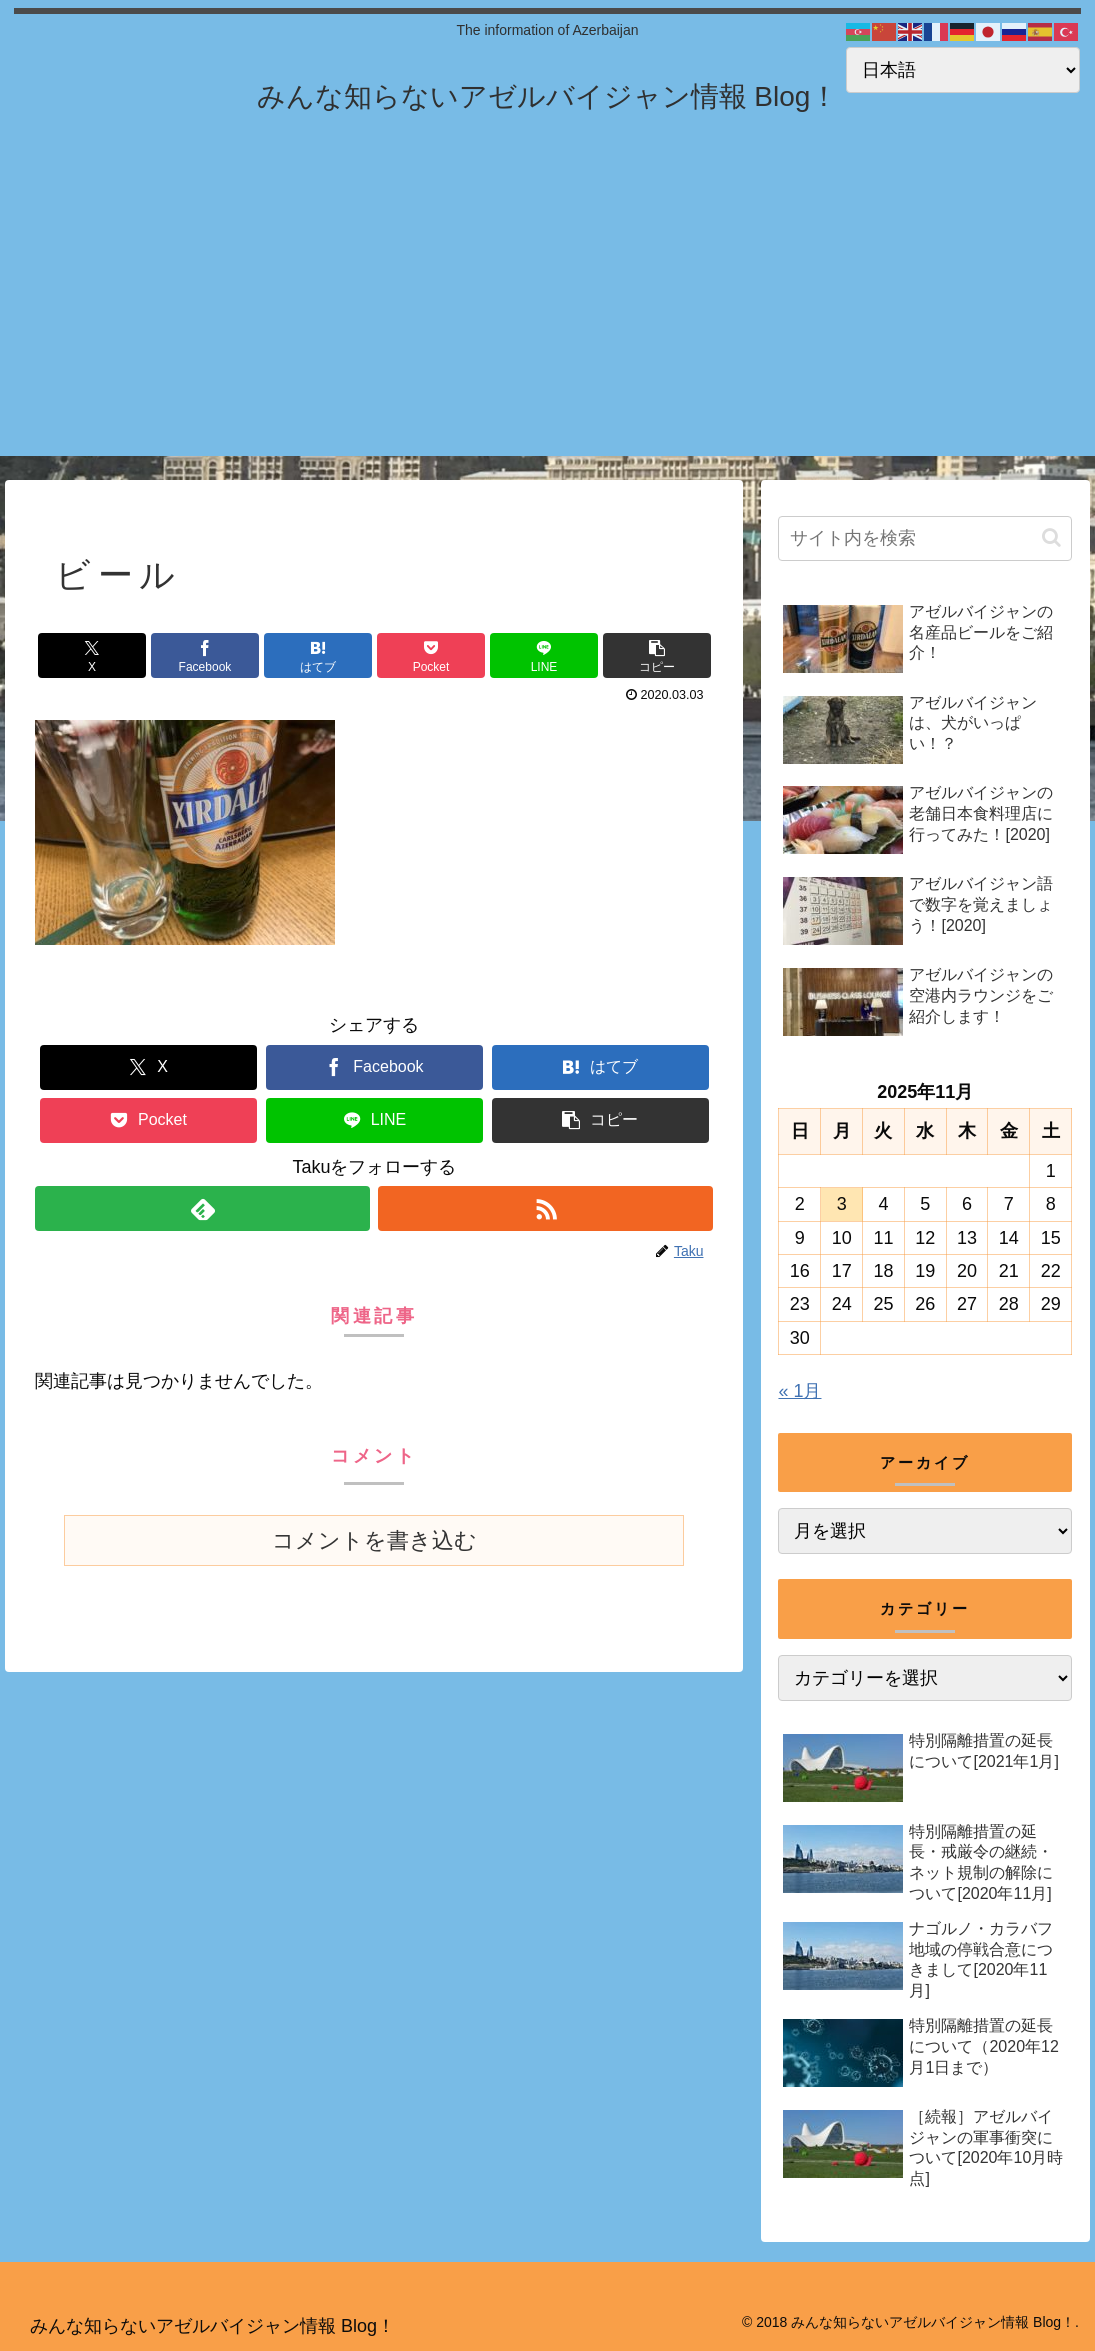 The height and width of the screenshot is (2351, 1095). I want to click on [button], so click(657, 655).